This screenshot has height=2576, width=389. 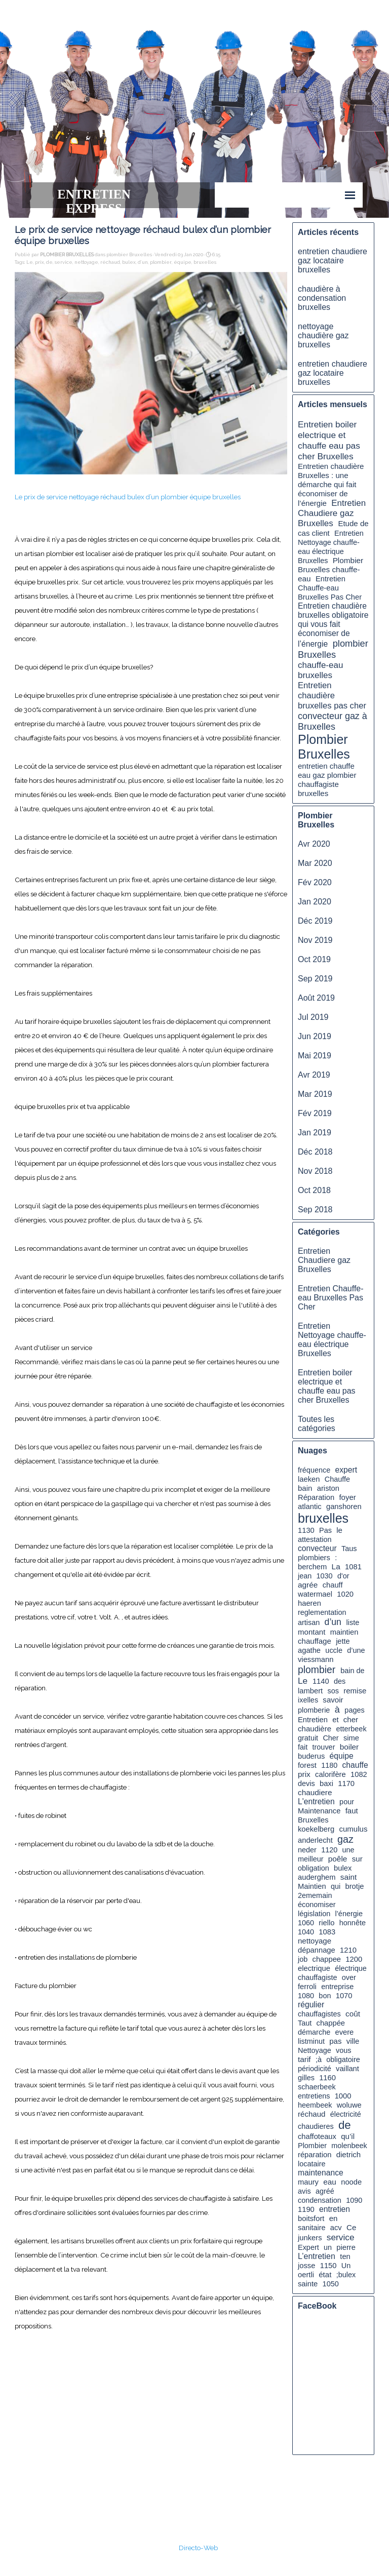 What do you see at coordinates (349, 1746) in the screenshot?
I see `boiler` at bounding box center [349, 1746].